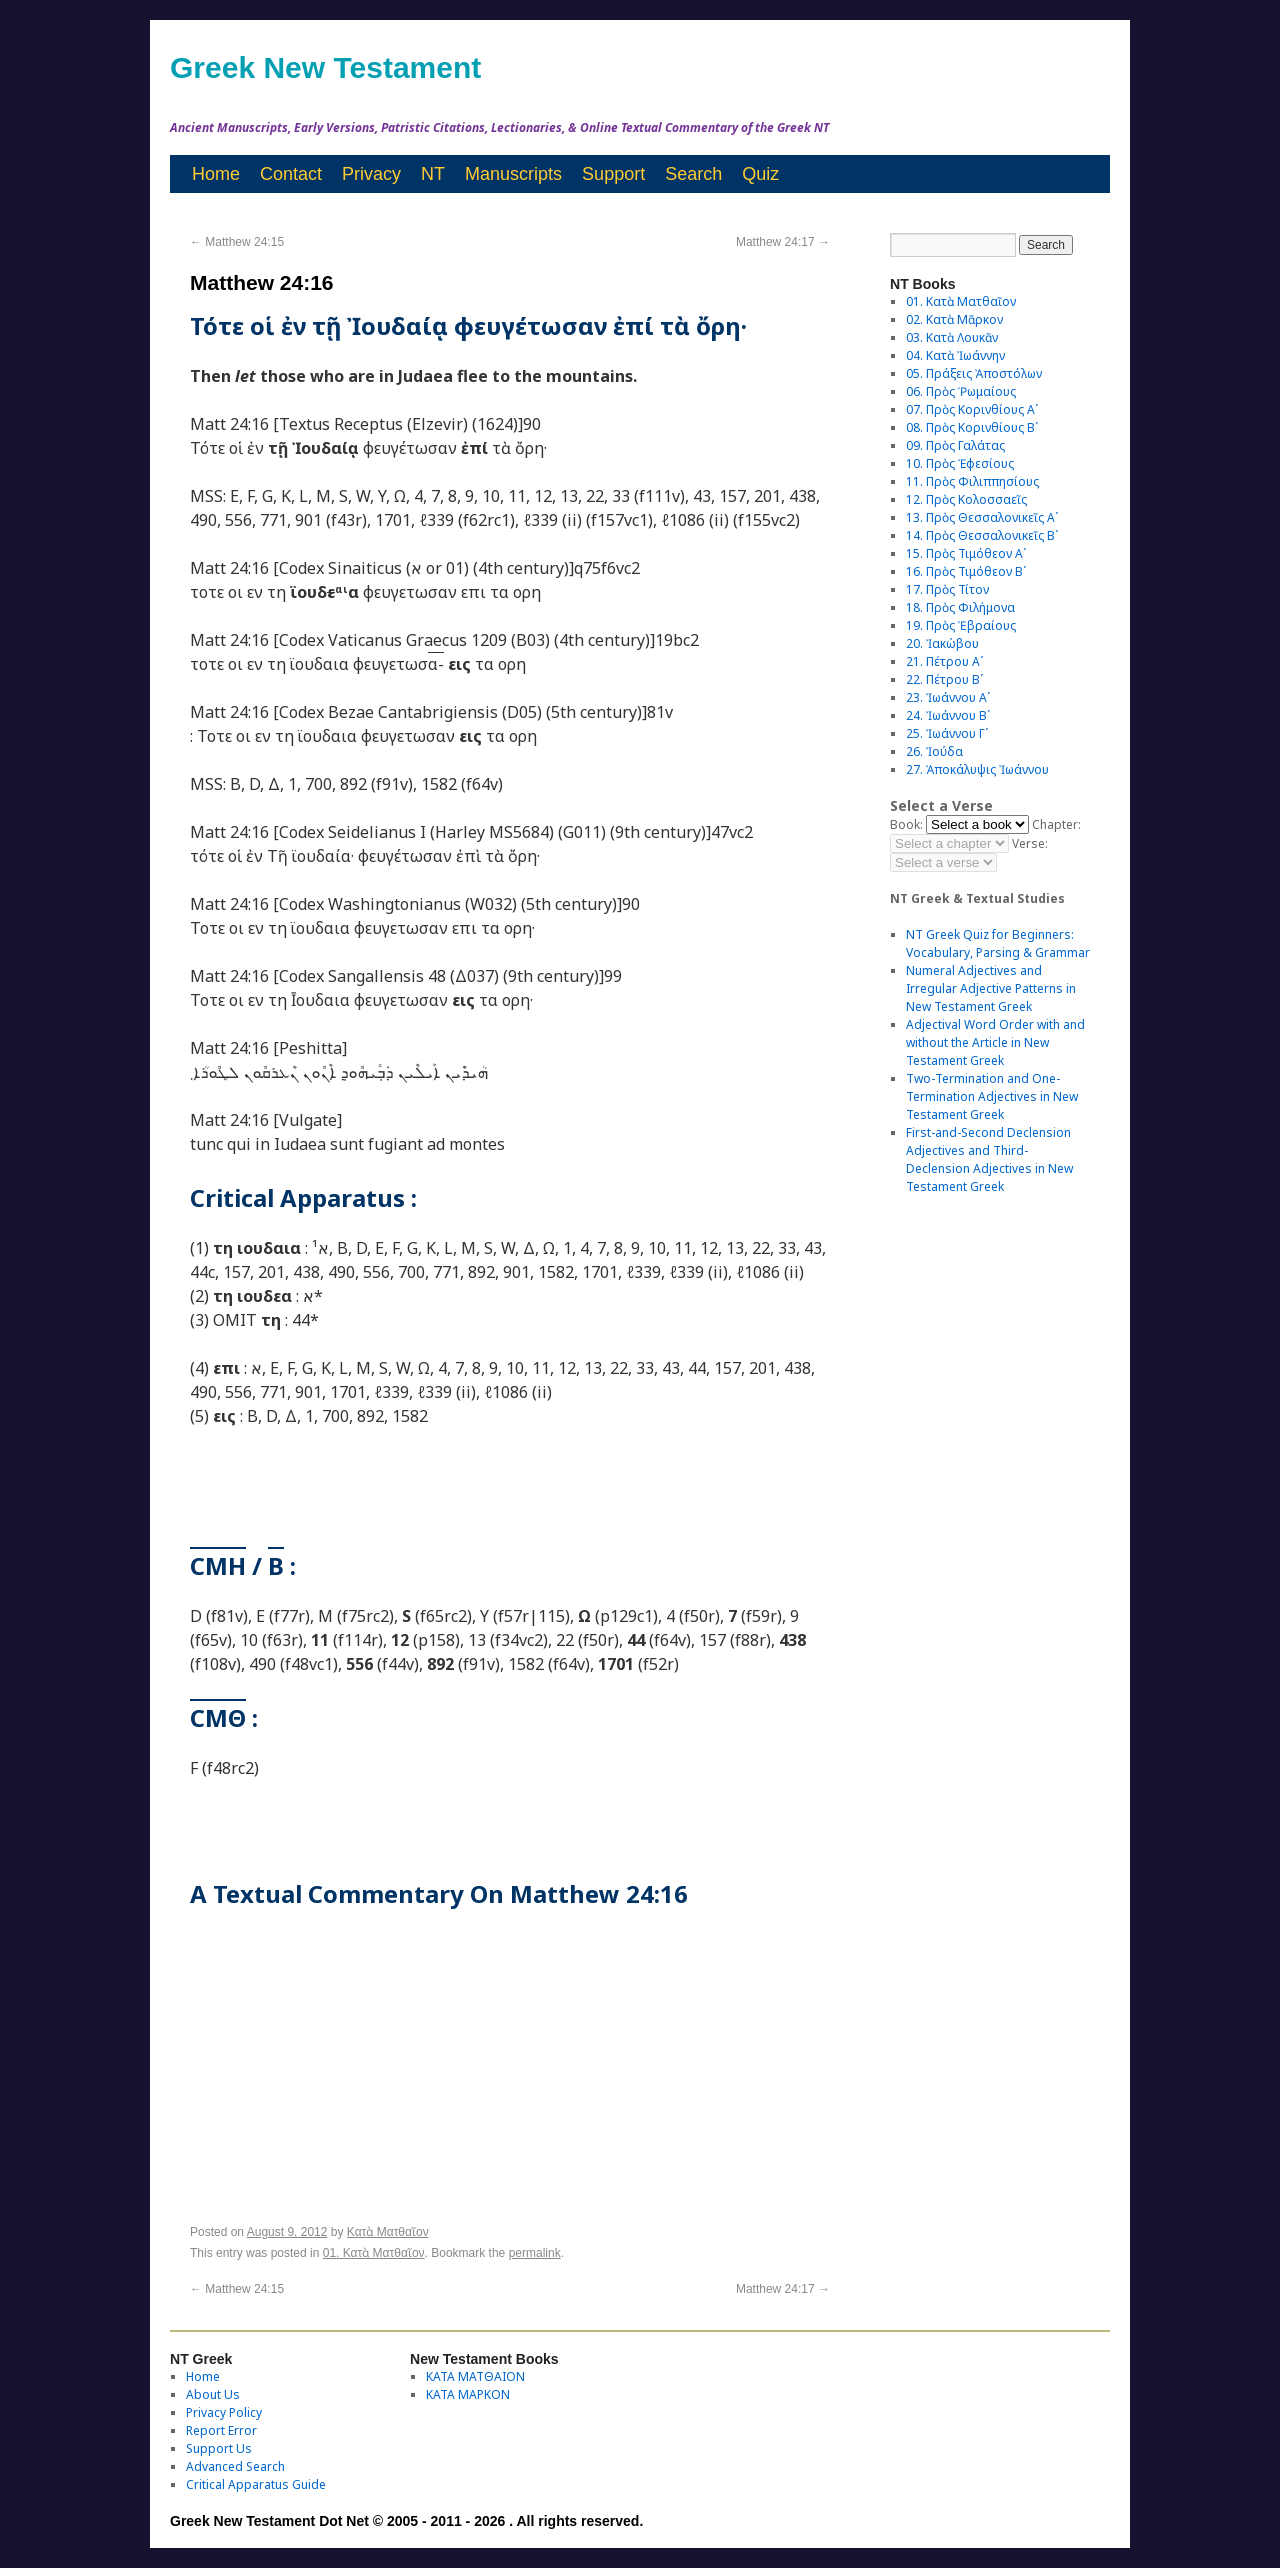 Image resolution: width=1280 pixels, height=2568 pixels. Describe the element at coordinates (535, 2253) in the screenshot. I see `permalink` at that location.